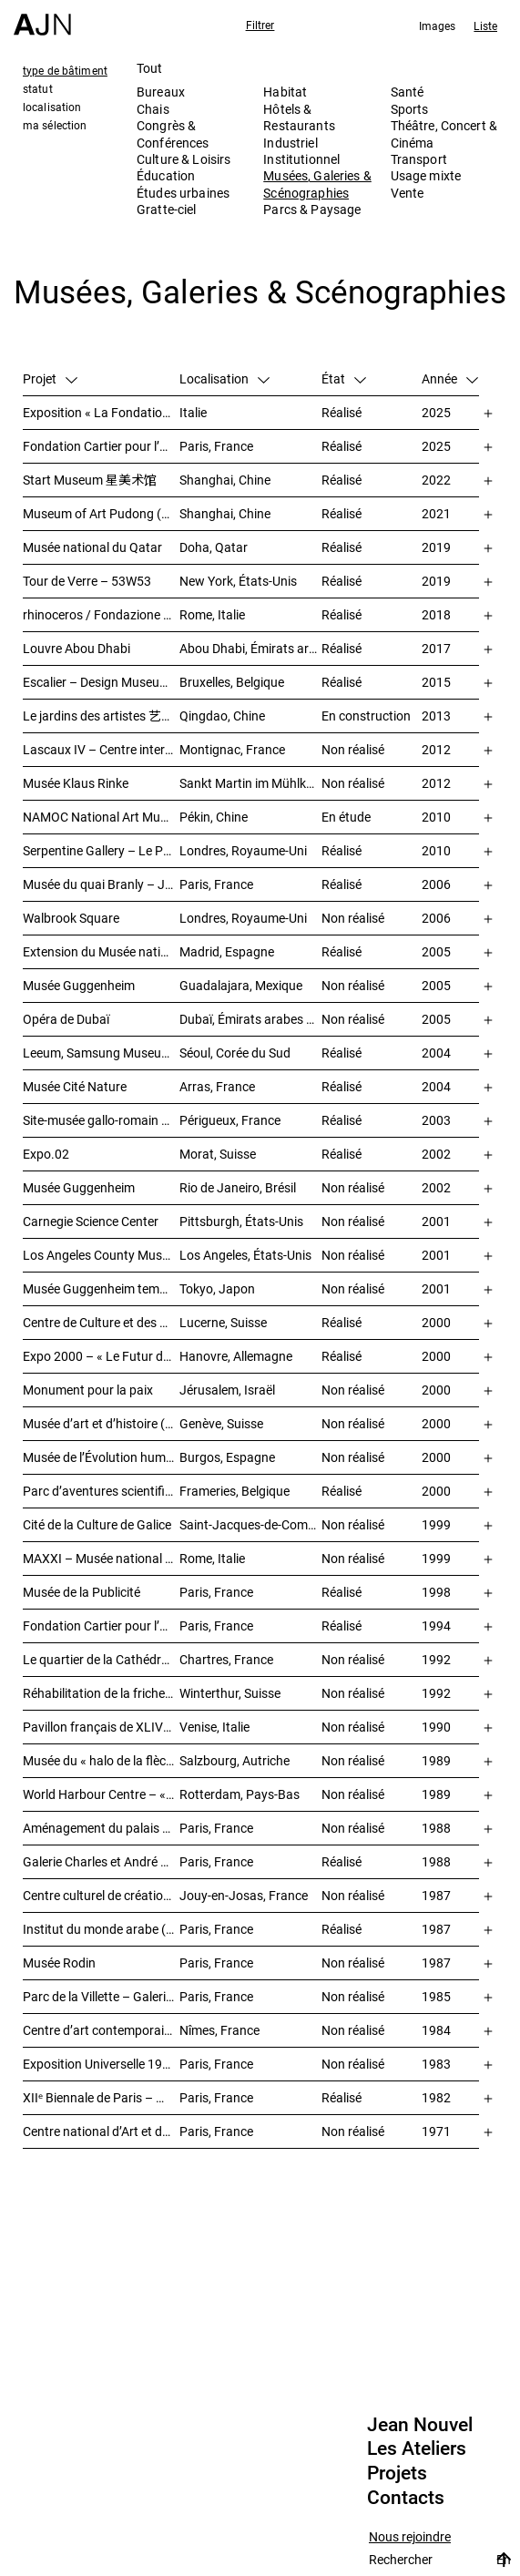 The height and width of the screenshot is (2576, 520). Describe the element at coordinates (101, 1895) in the screenshot. I see `Centre culturel de création et d’exposition Cartier` at that location.